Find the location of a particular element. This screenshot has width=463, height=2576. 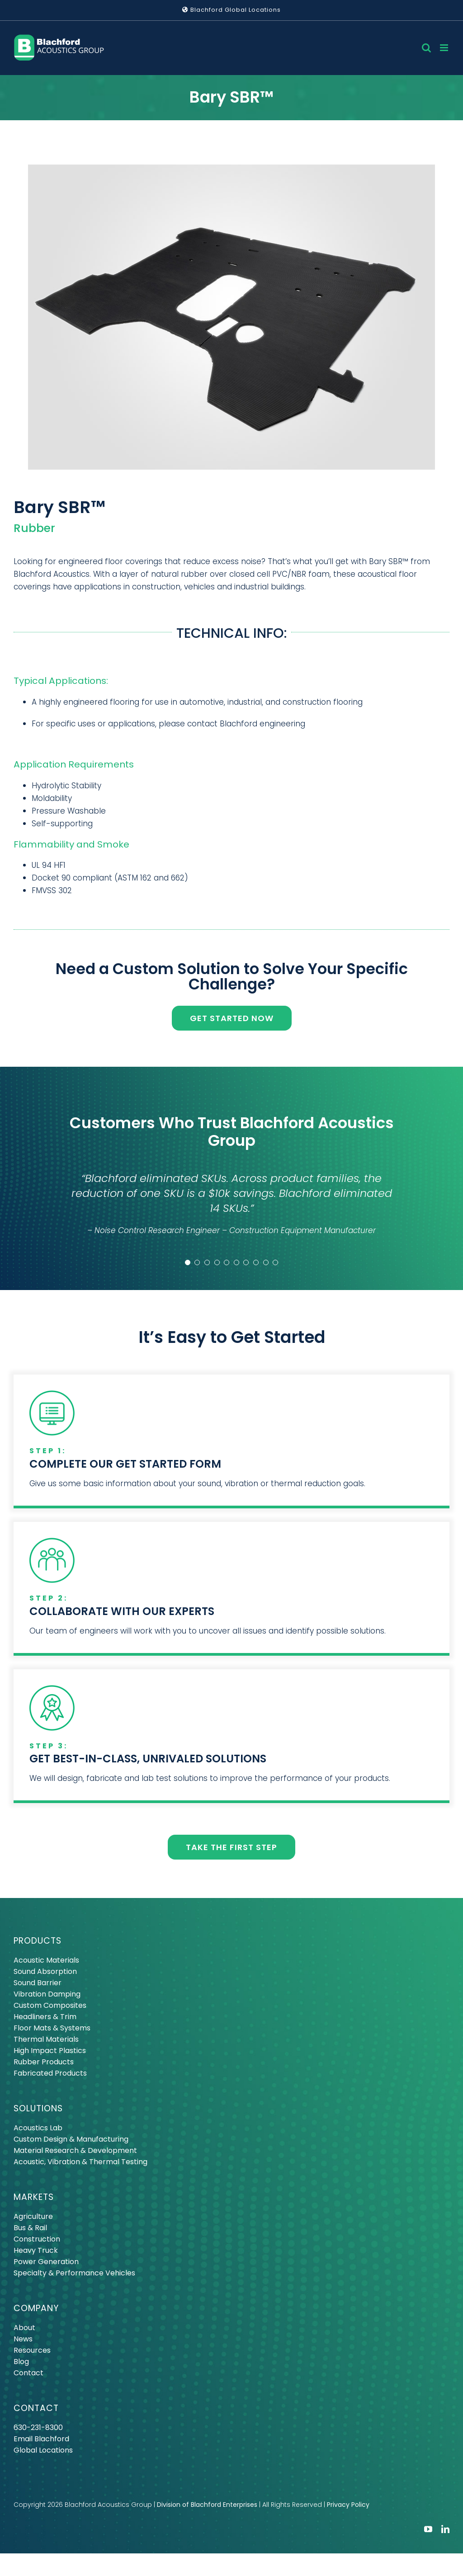

PRODUCTS is located at coordinates (37, 1941).